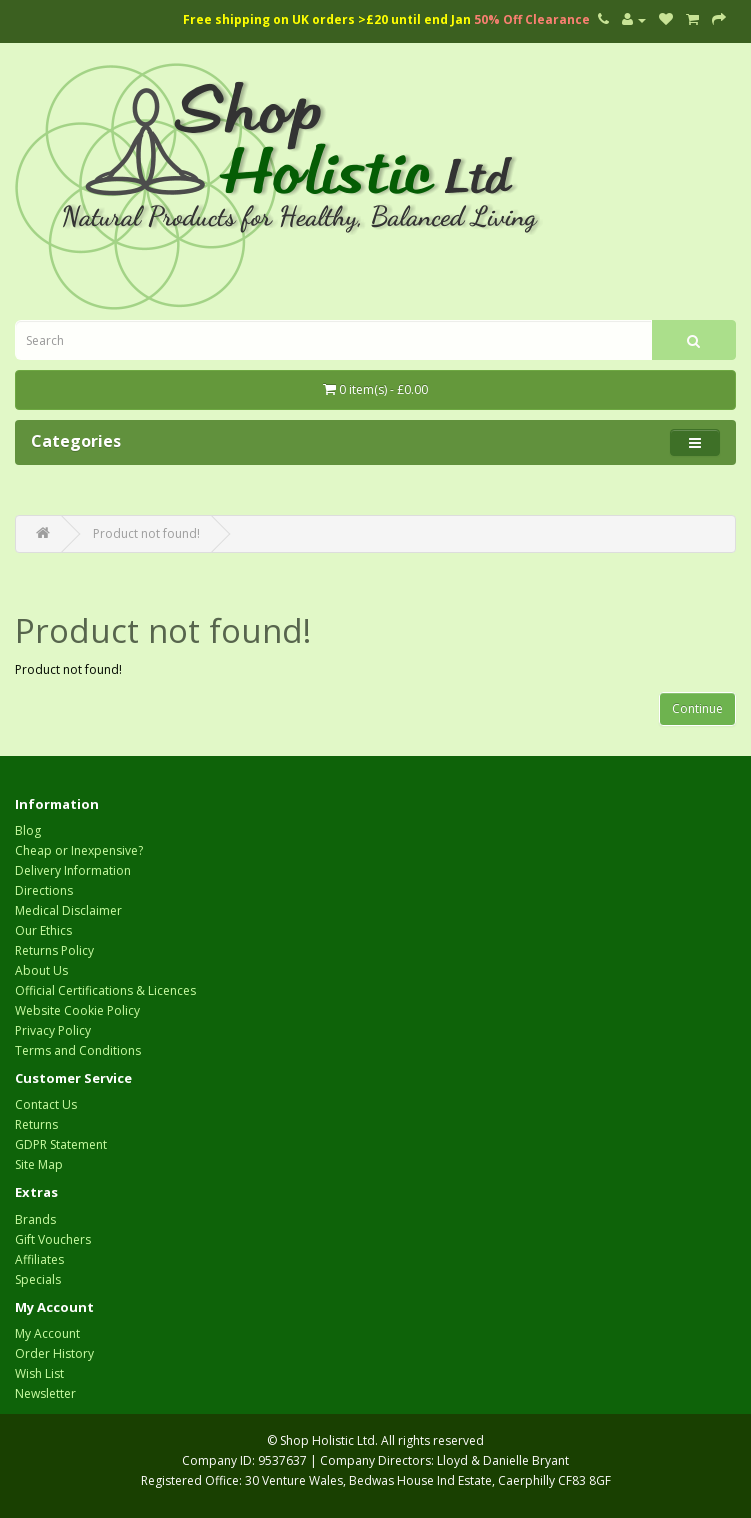 This screenshot has width=751, height=1518. Describe the element at coordinates (39, 1164) in the screenshot. I see `Site Map` at that location.